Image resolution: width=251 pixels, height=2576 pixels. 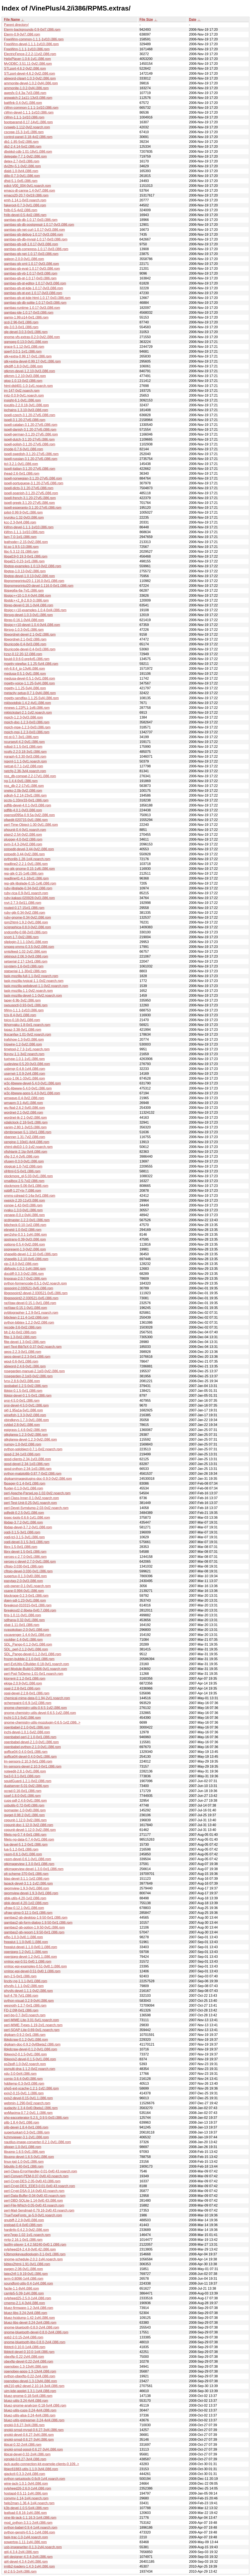 I want to click on libgpspoint2-2.030521-0vl5.i386.rpm, so click(x=31, y=1298).